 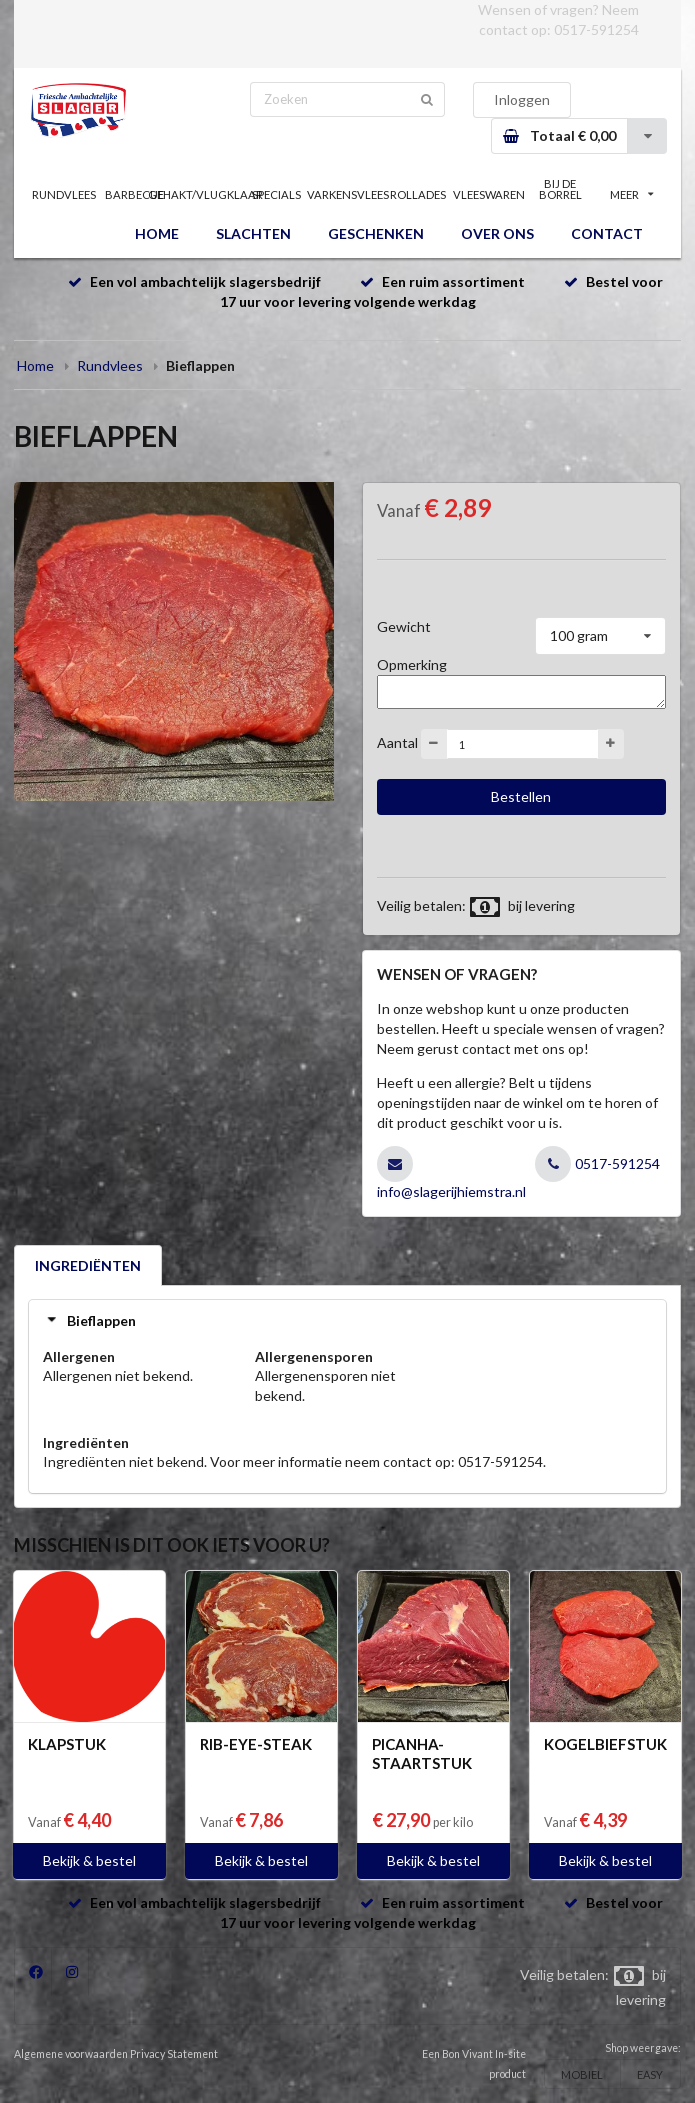 I want to click on VARKENSVLEES, so click(x=347, y=194).